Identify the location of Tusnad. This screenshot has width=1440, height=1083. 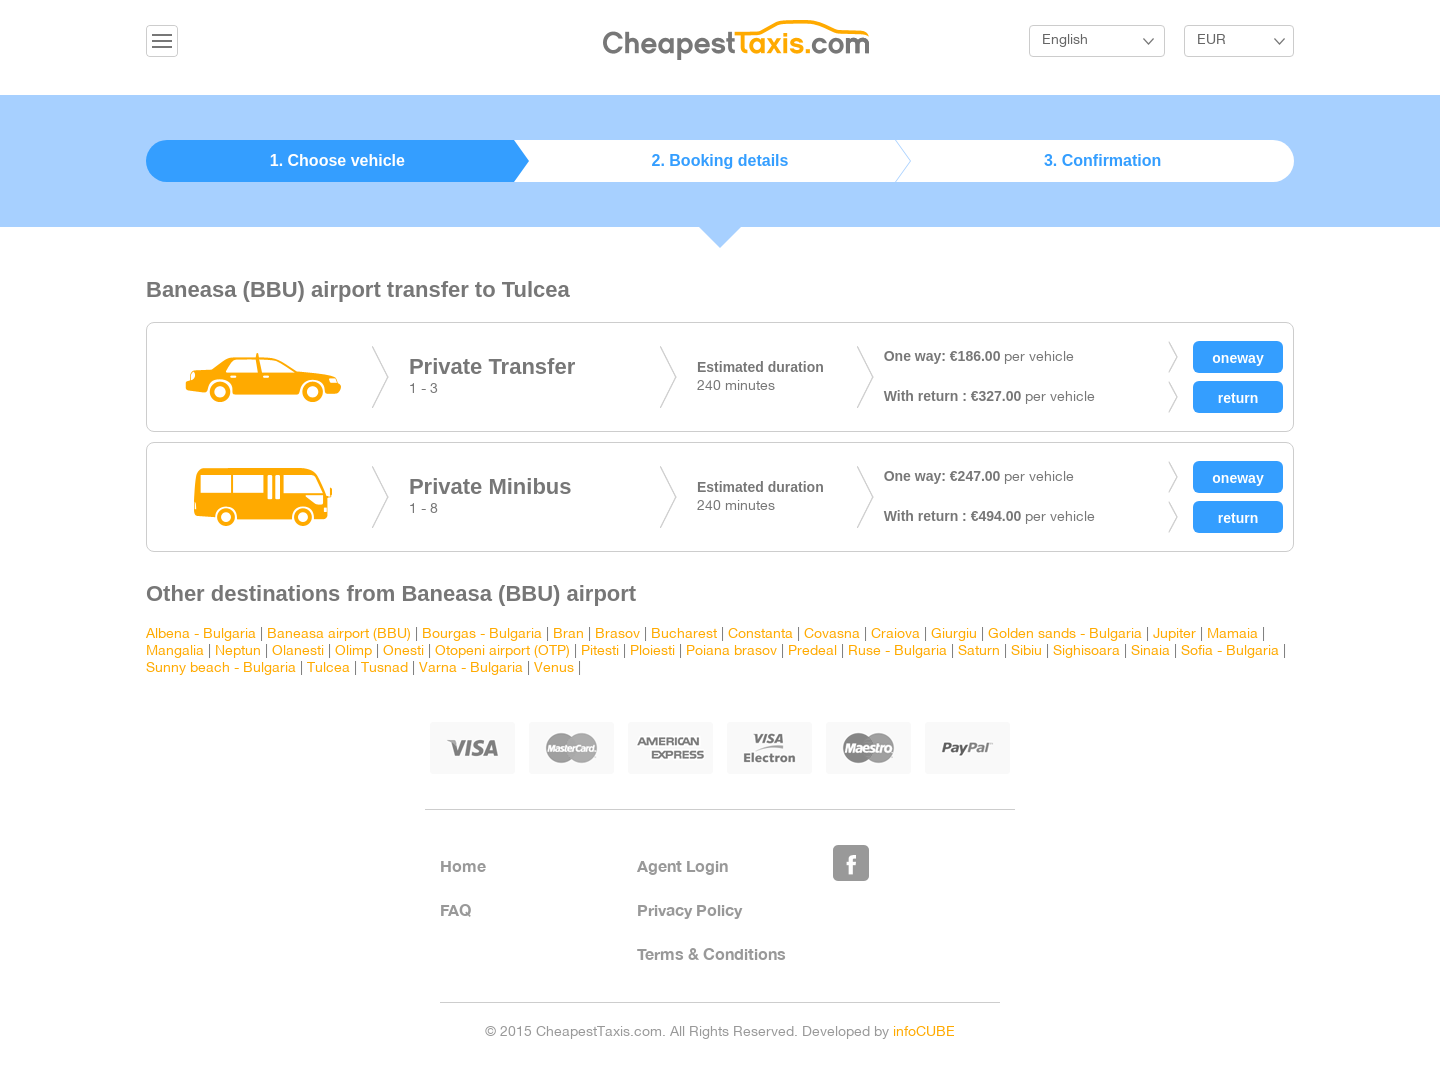
(384, 668).